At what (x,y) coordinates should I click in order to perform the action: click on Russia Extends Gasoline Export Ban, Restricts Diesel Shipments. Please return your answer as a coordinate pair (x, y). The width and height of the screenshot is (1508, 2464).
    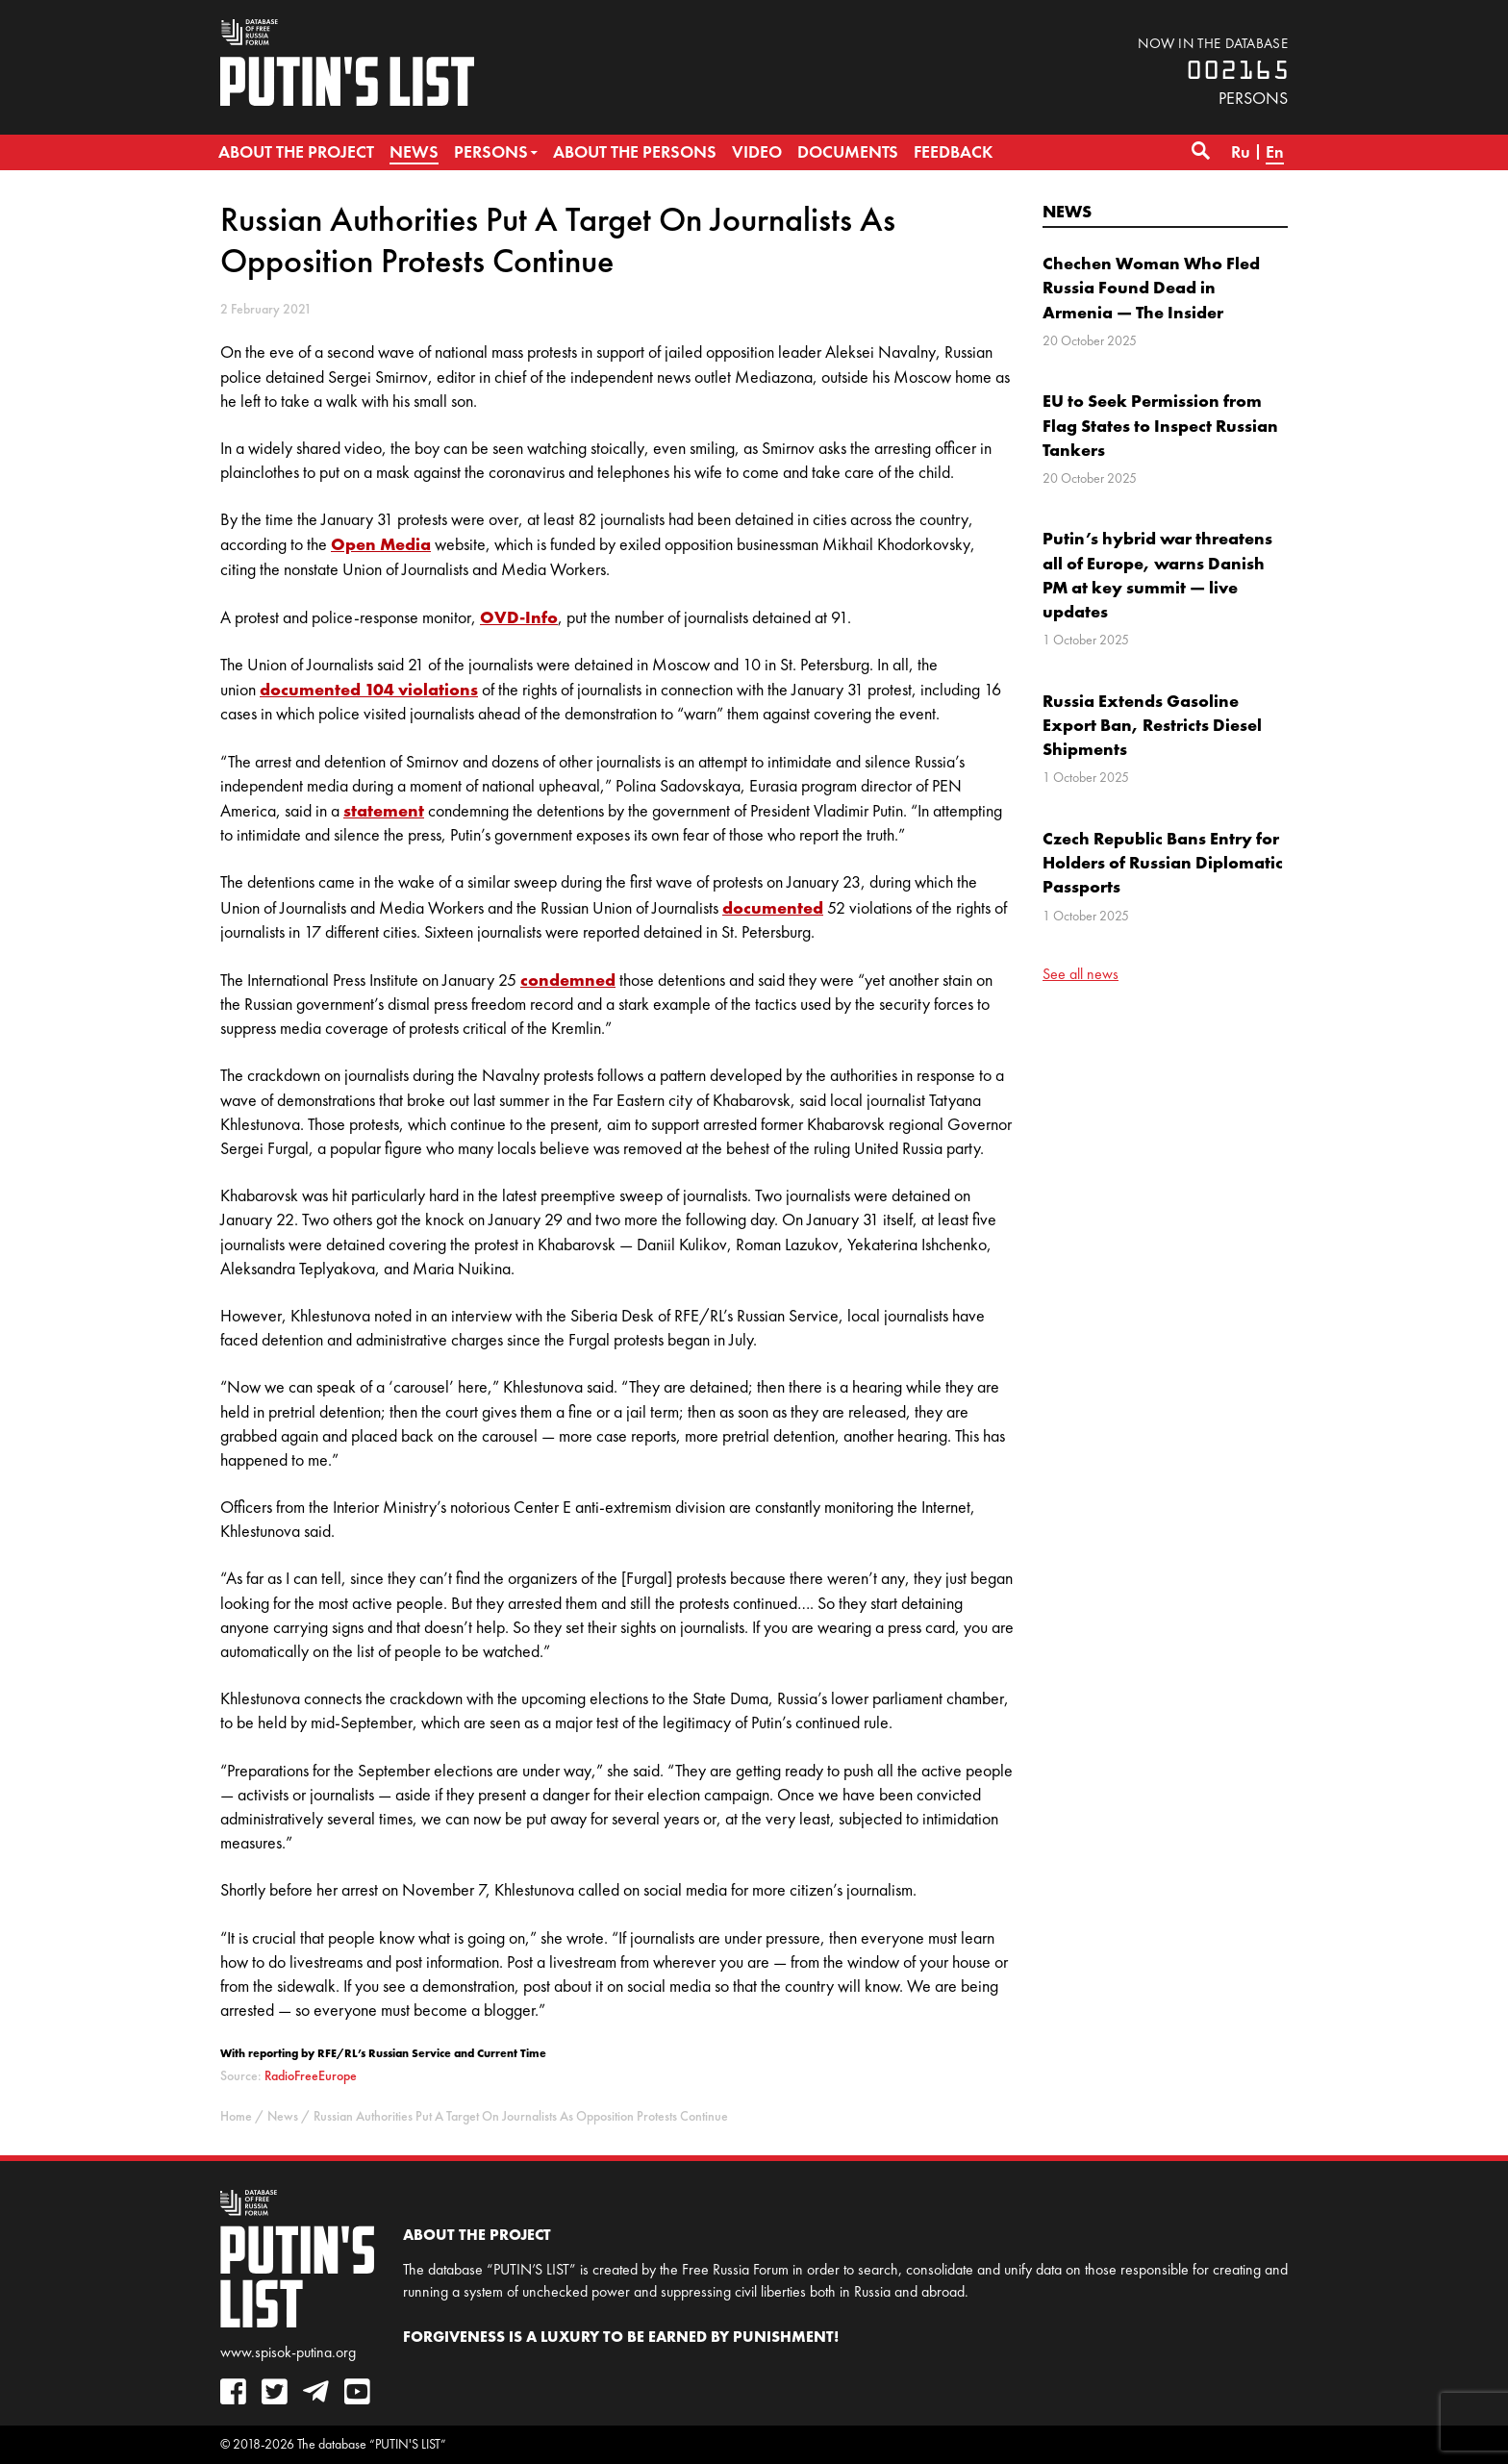
    Looking at the image, I should click on (1152, 725).